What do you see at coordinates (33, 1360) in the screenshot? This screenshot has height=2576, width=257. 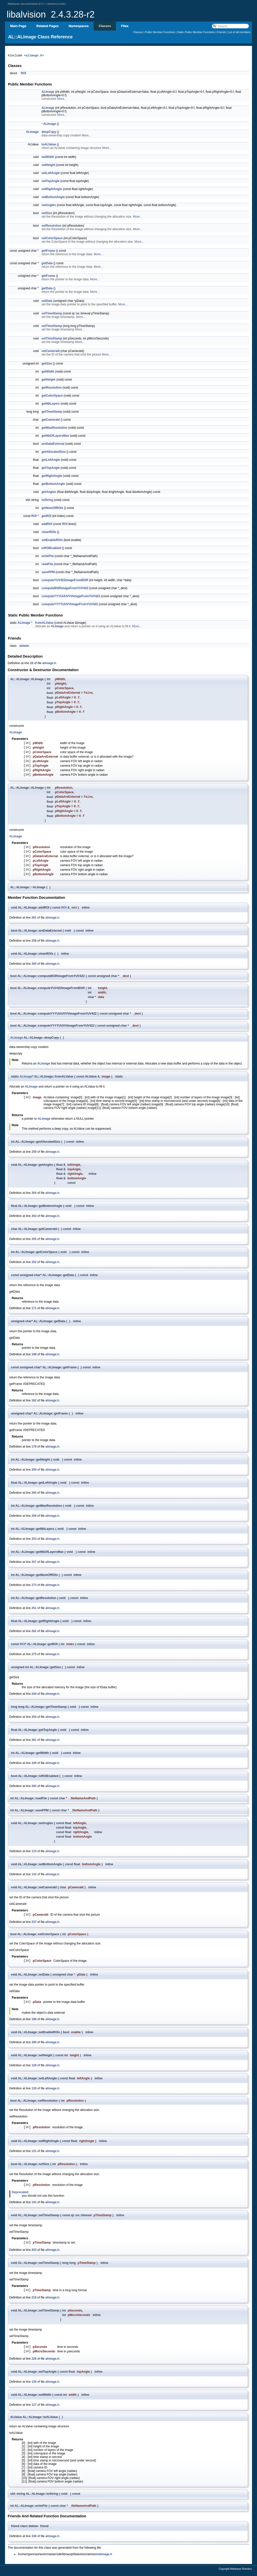 I see `188` at bounding box center [33, 1360].